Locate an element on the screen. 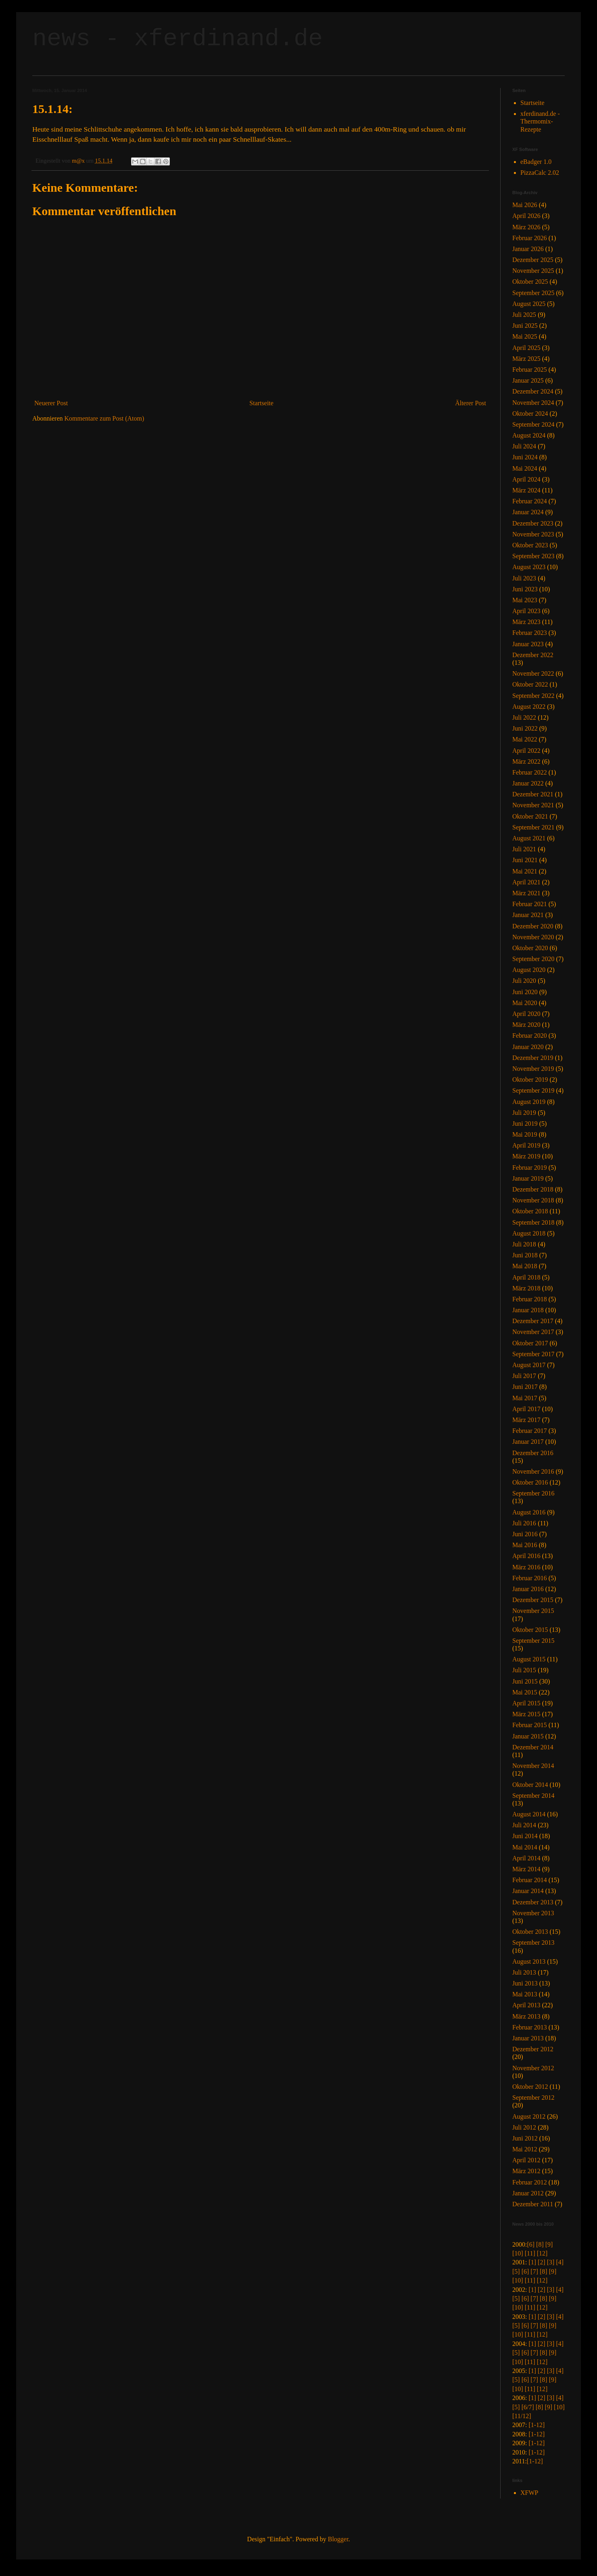 Image resolution: width=597 pixels, height=2576 pixels. xferdinand.de - Thermomix-Rezepte is located at coordinates (540, 121).